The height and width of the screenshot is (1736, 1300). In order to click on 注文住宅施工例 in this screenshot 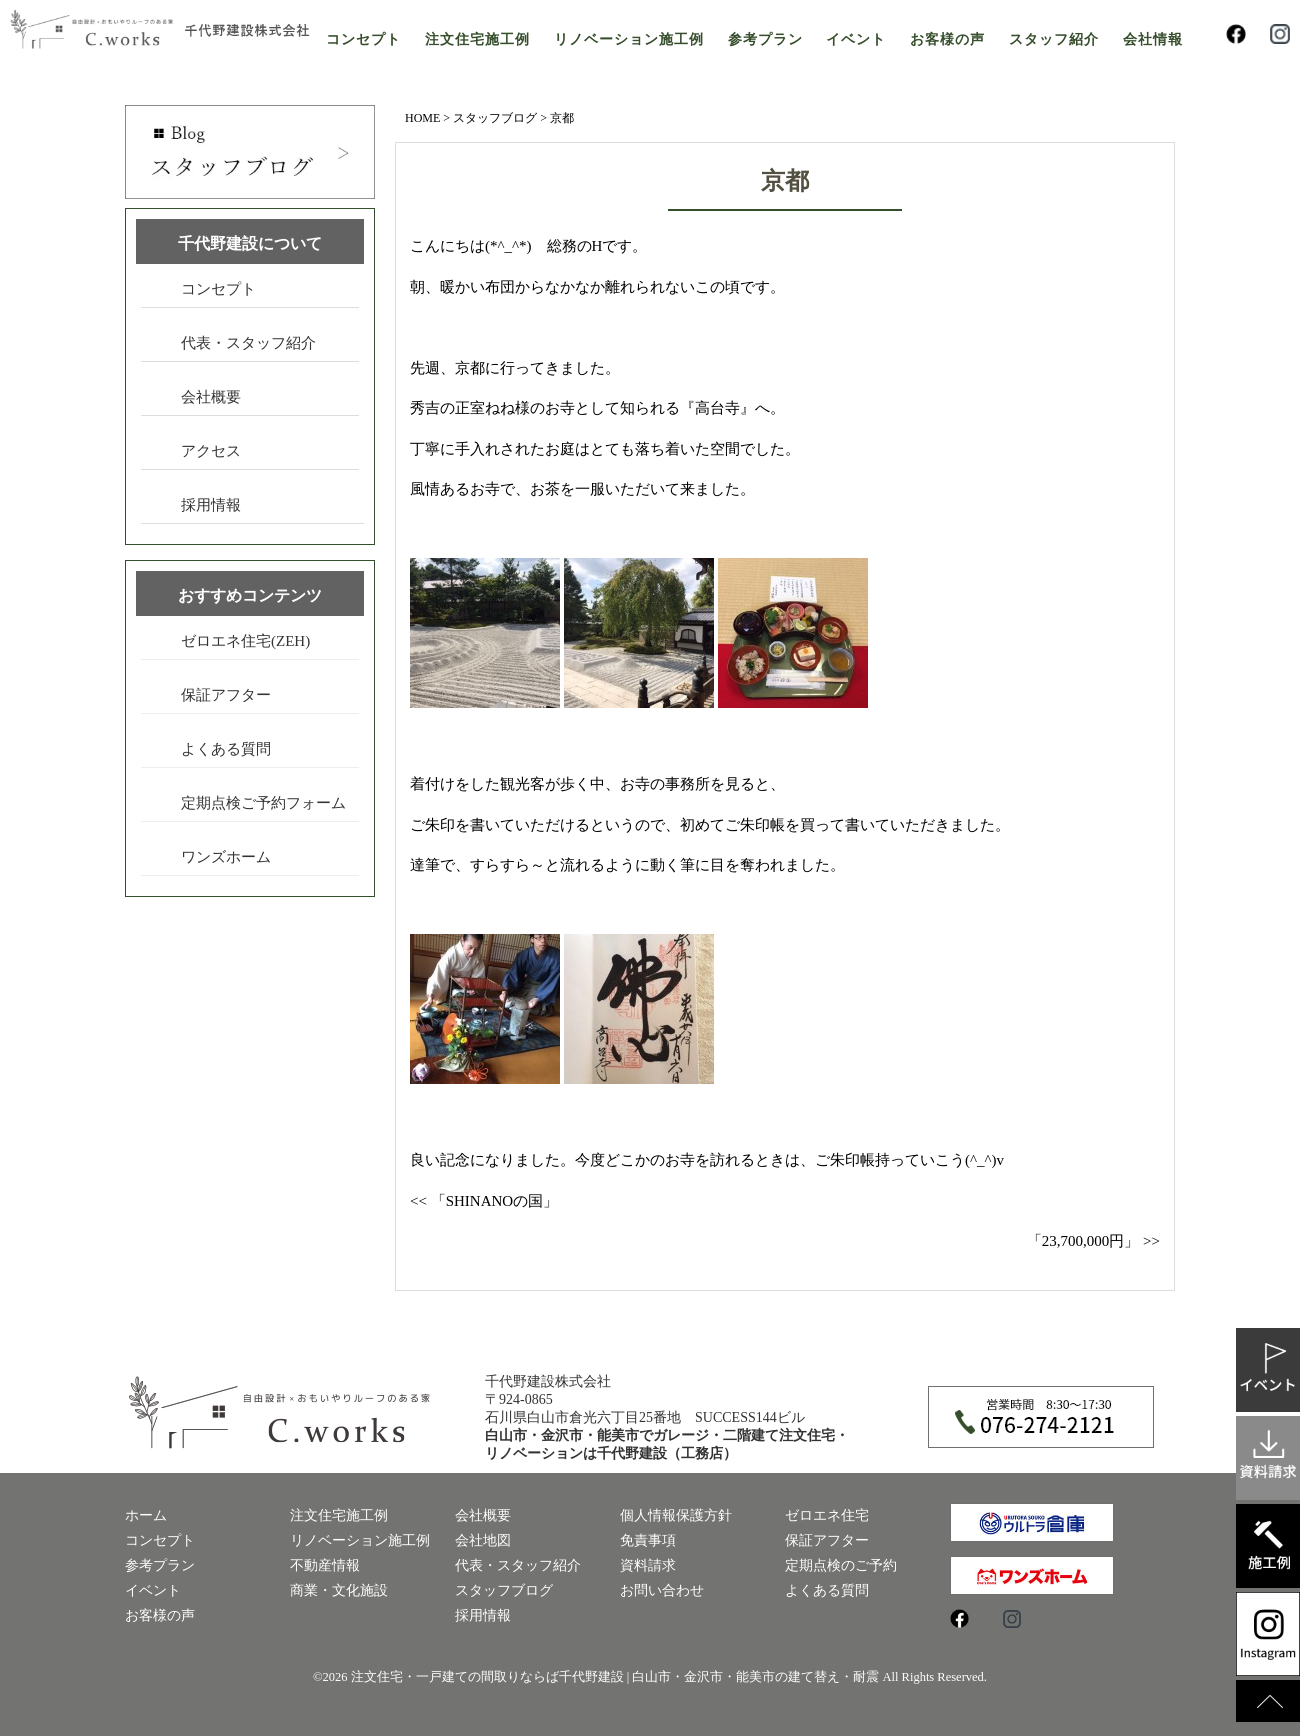, I will do `click(477, 39)`.